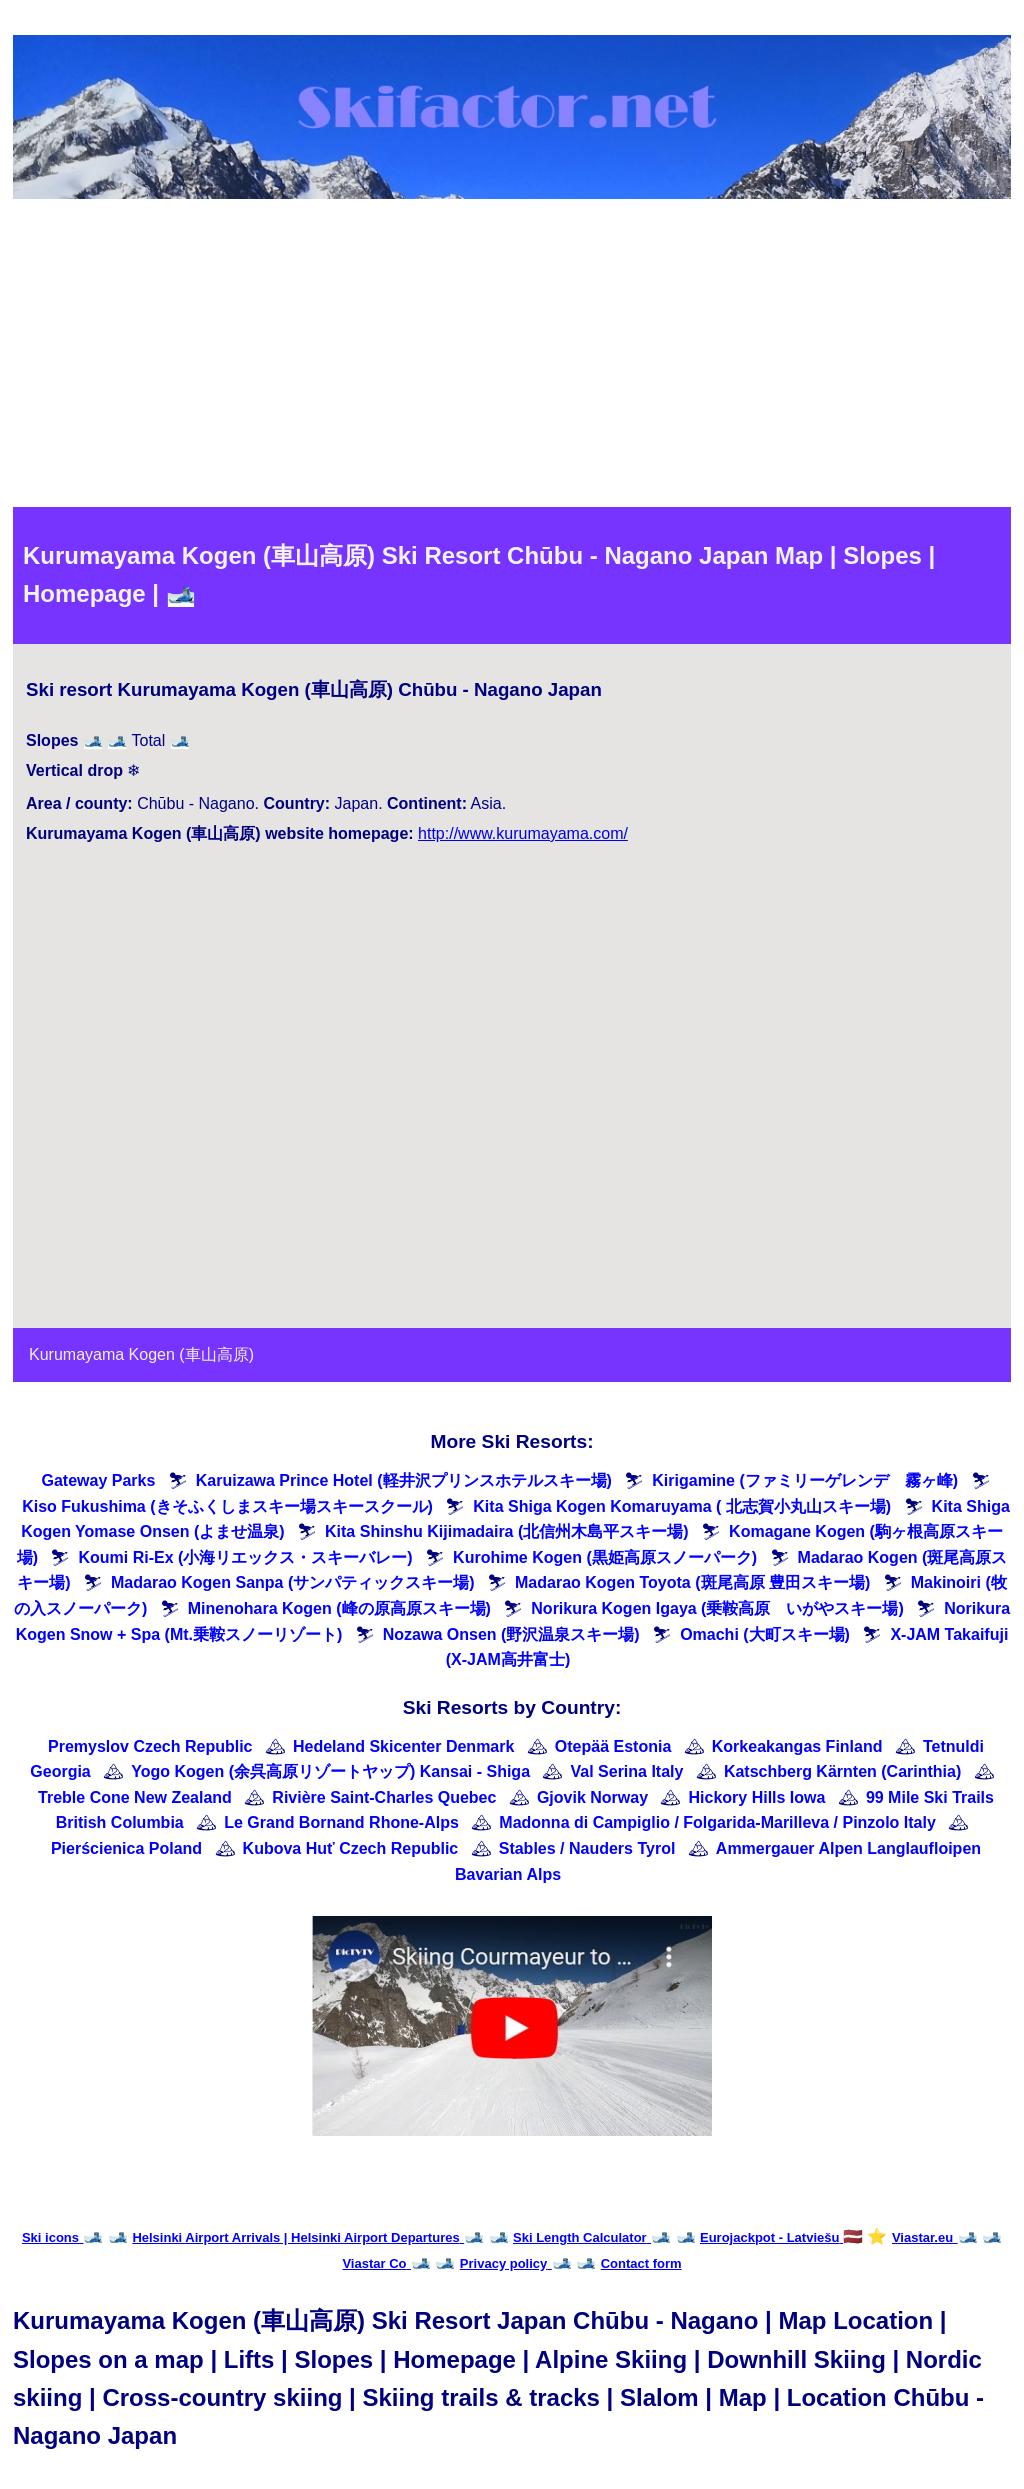  I want to click on Kubova Huť Czech Republic, so click(351, 1848).